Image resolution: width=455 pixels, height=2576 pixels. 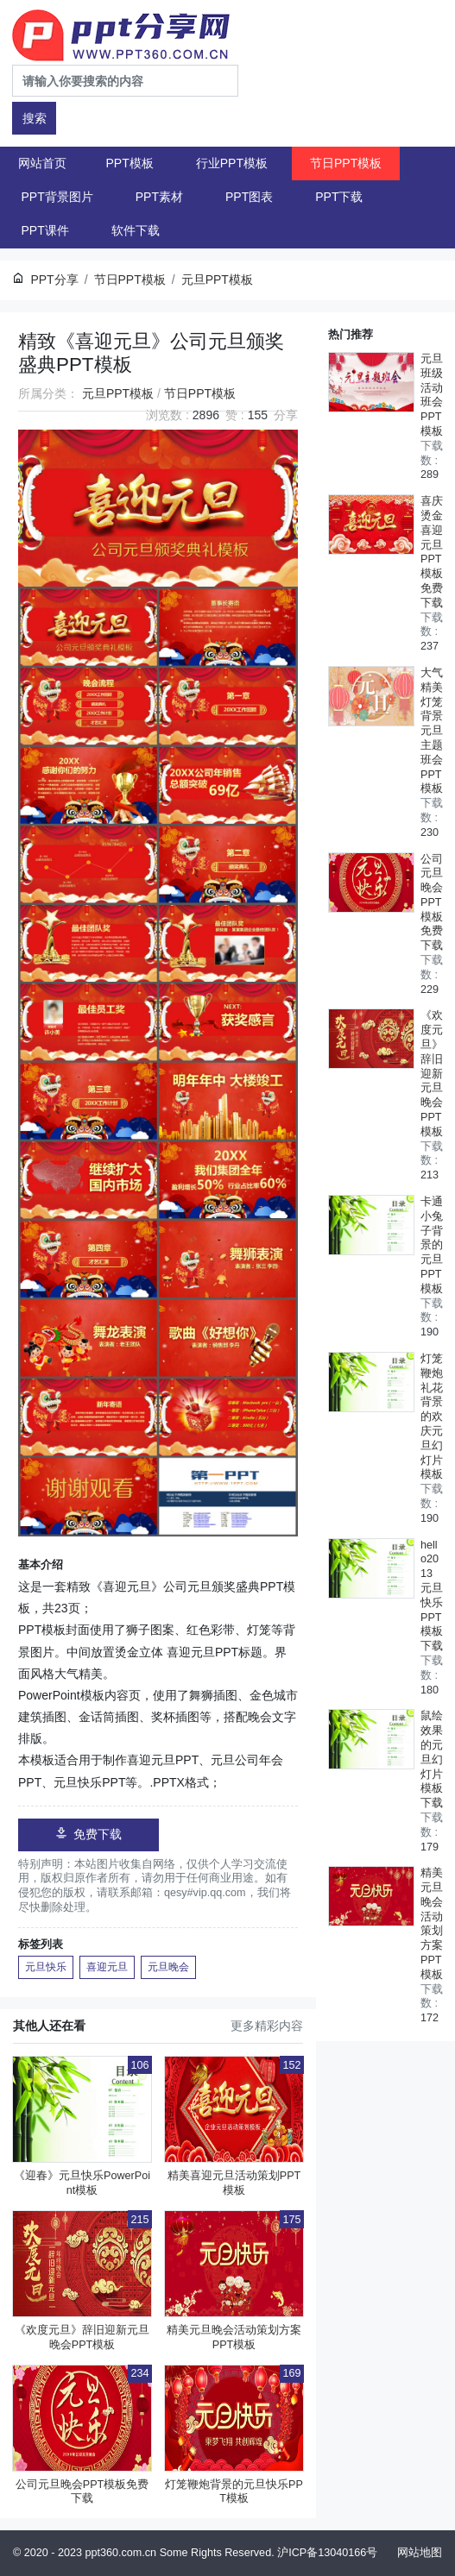 I want to click on hello2013元旦快乐PPT模板下载, so click(x=431, y=1596).